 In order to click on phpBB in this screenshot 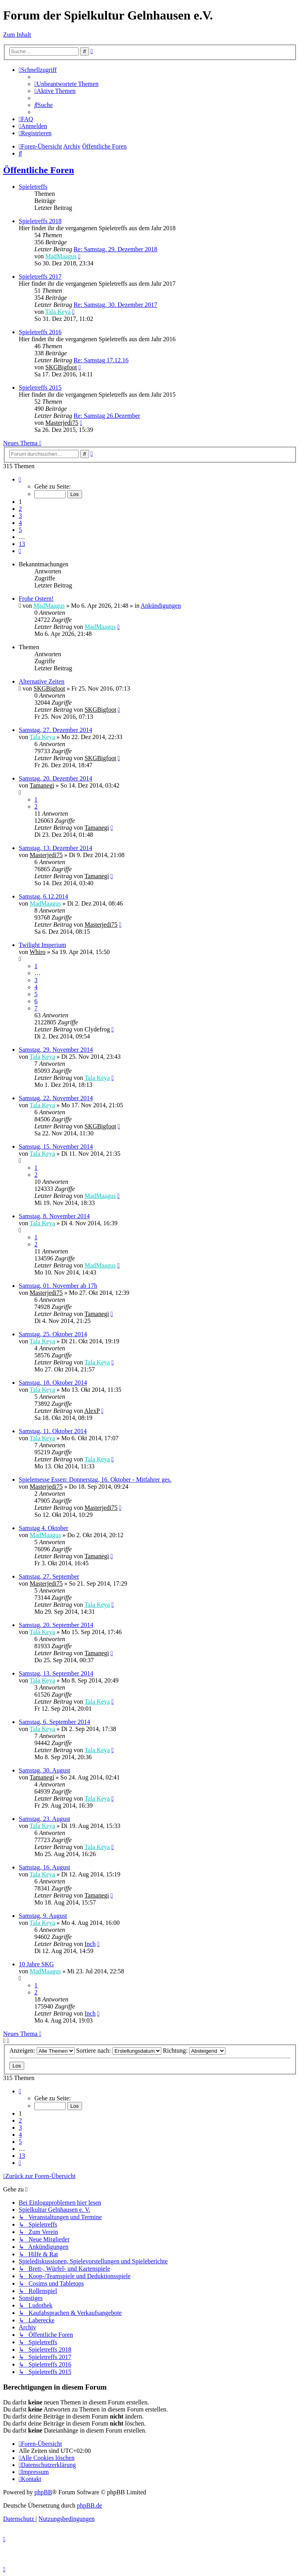, I will do `click(43, 2492)`.